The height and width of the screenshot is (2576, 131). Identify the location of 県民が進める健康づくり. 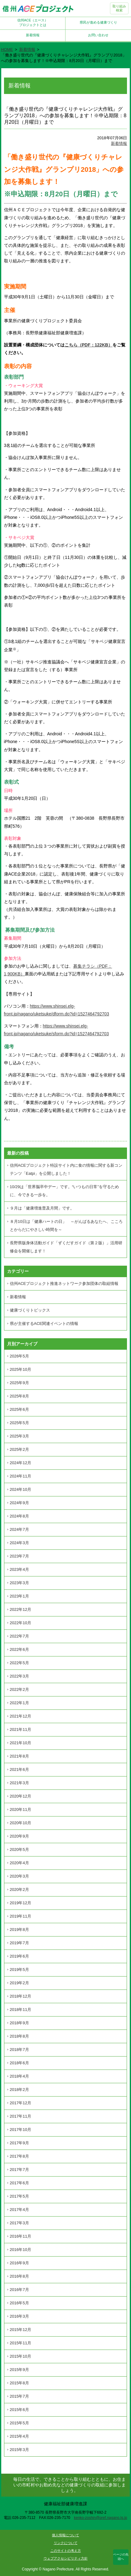
(98, 22).